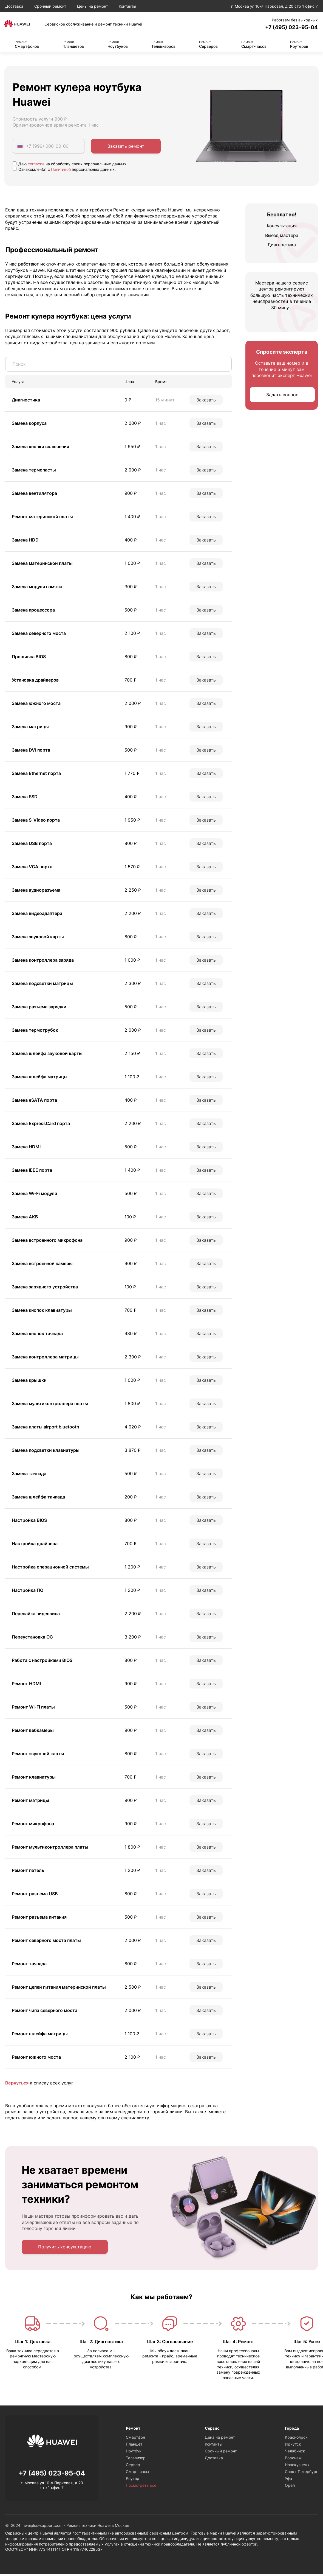  What do you see at coordinates (254, 45) in the screenshot?
I see `Смарт-часов` at bounding box center [254, 45].